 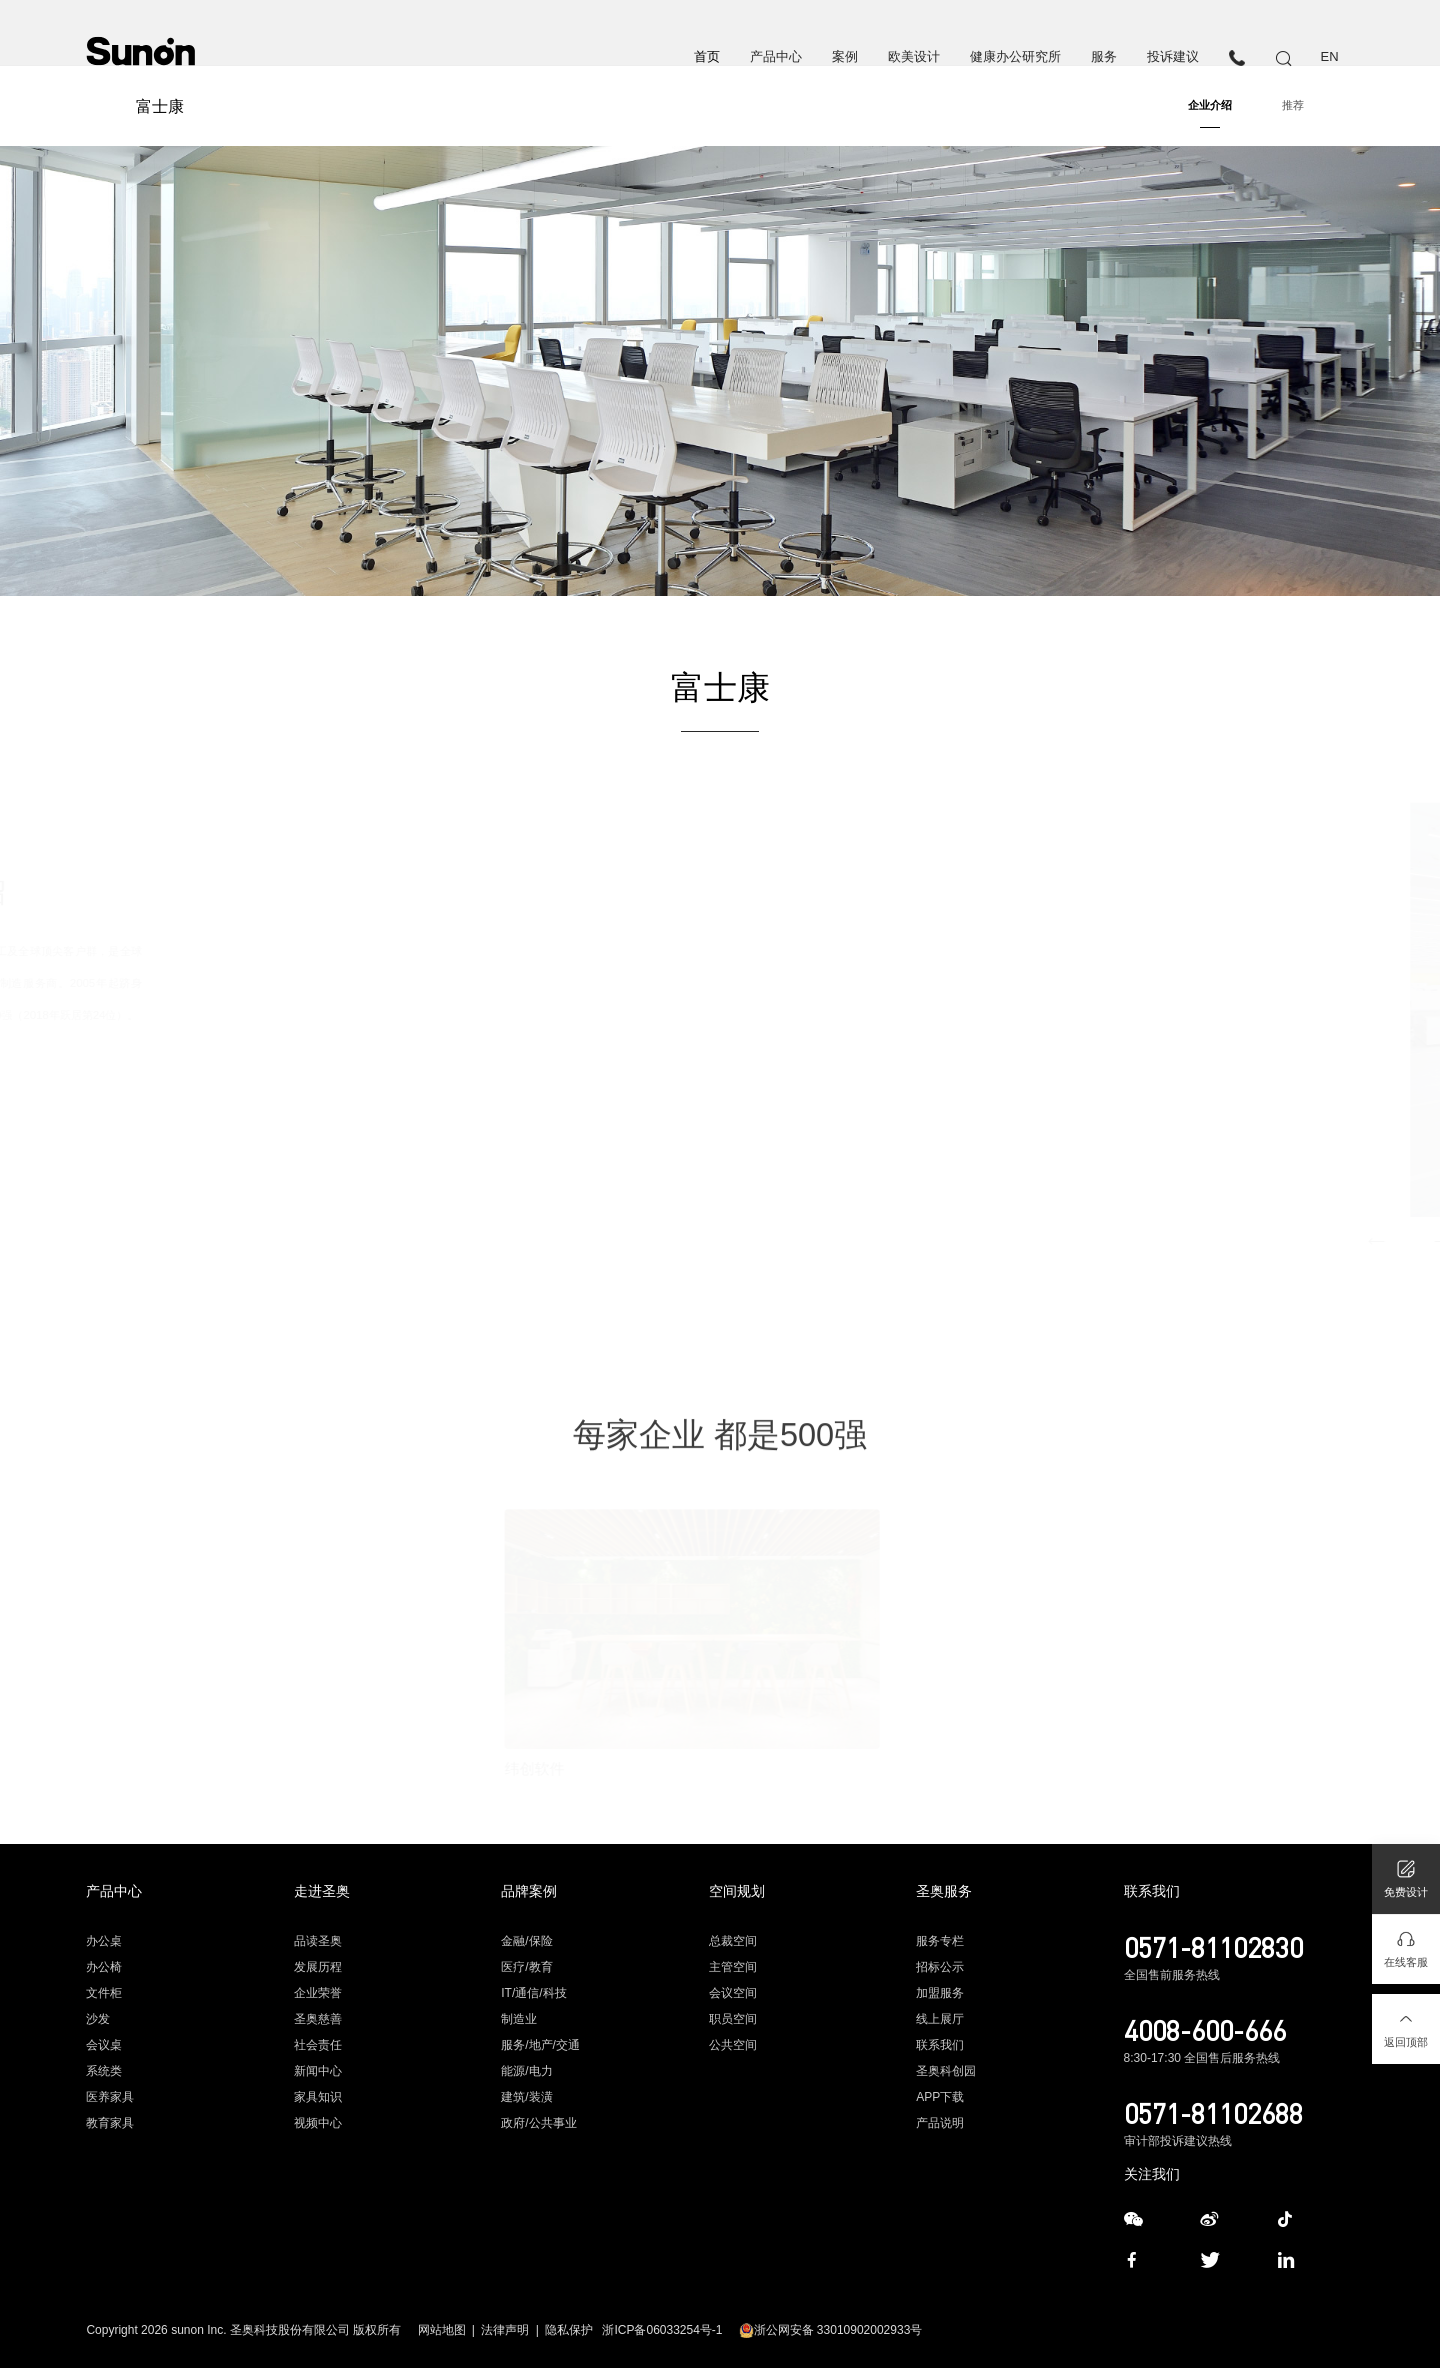 I want to click on 职员空间, so click(x=733, y=2019).